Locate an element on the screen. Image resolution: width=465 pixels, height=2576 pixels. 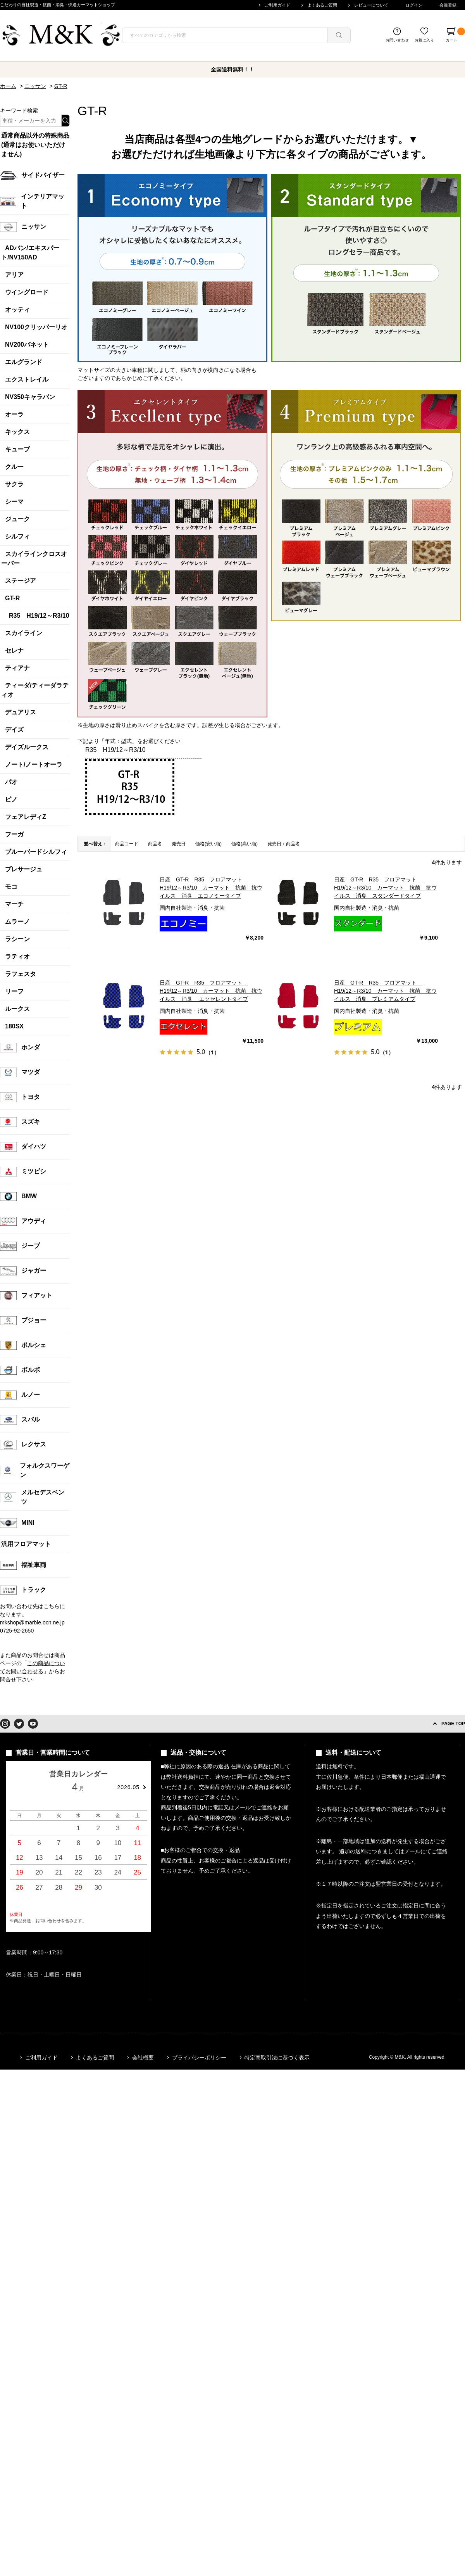
PAGE TOP is located at coordinates (453, 1723).